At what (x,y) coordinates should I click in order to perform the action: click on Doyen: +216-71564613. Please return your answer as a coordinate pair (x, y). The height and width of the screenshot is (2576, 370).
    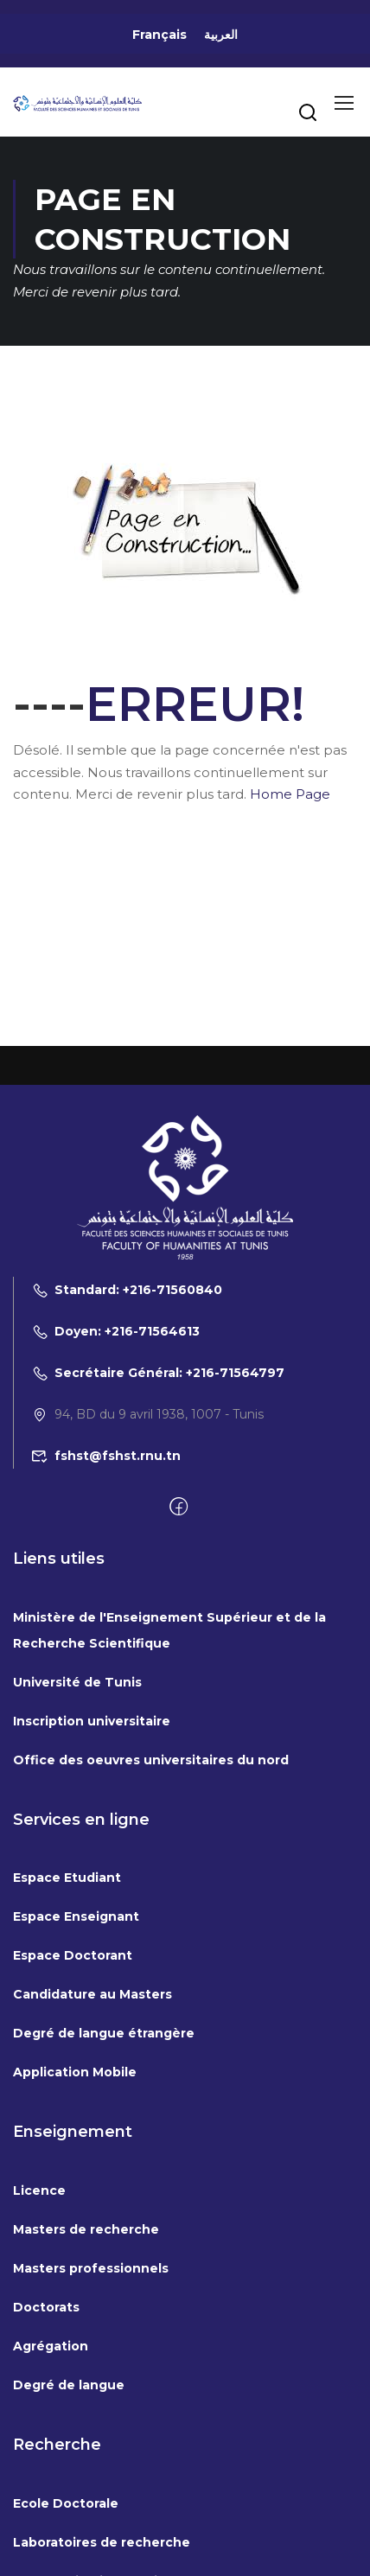
    Looking at the image, I should click on (115, 1331).